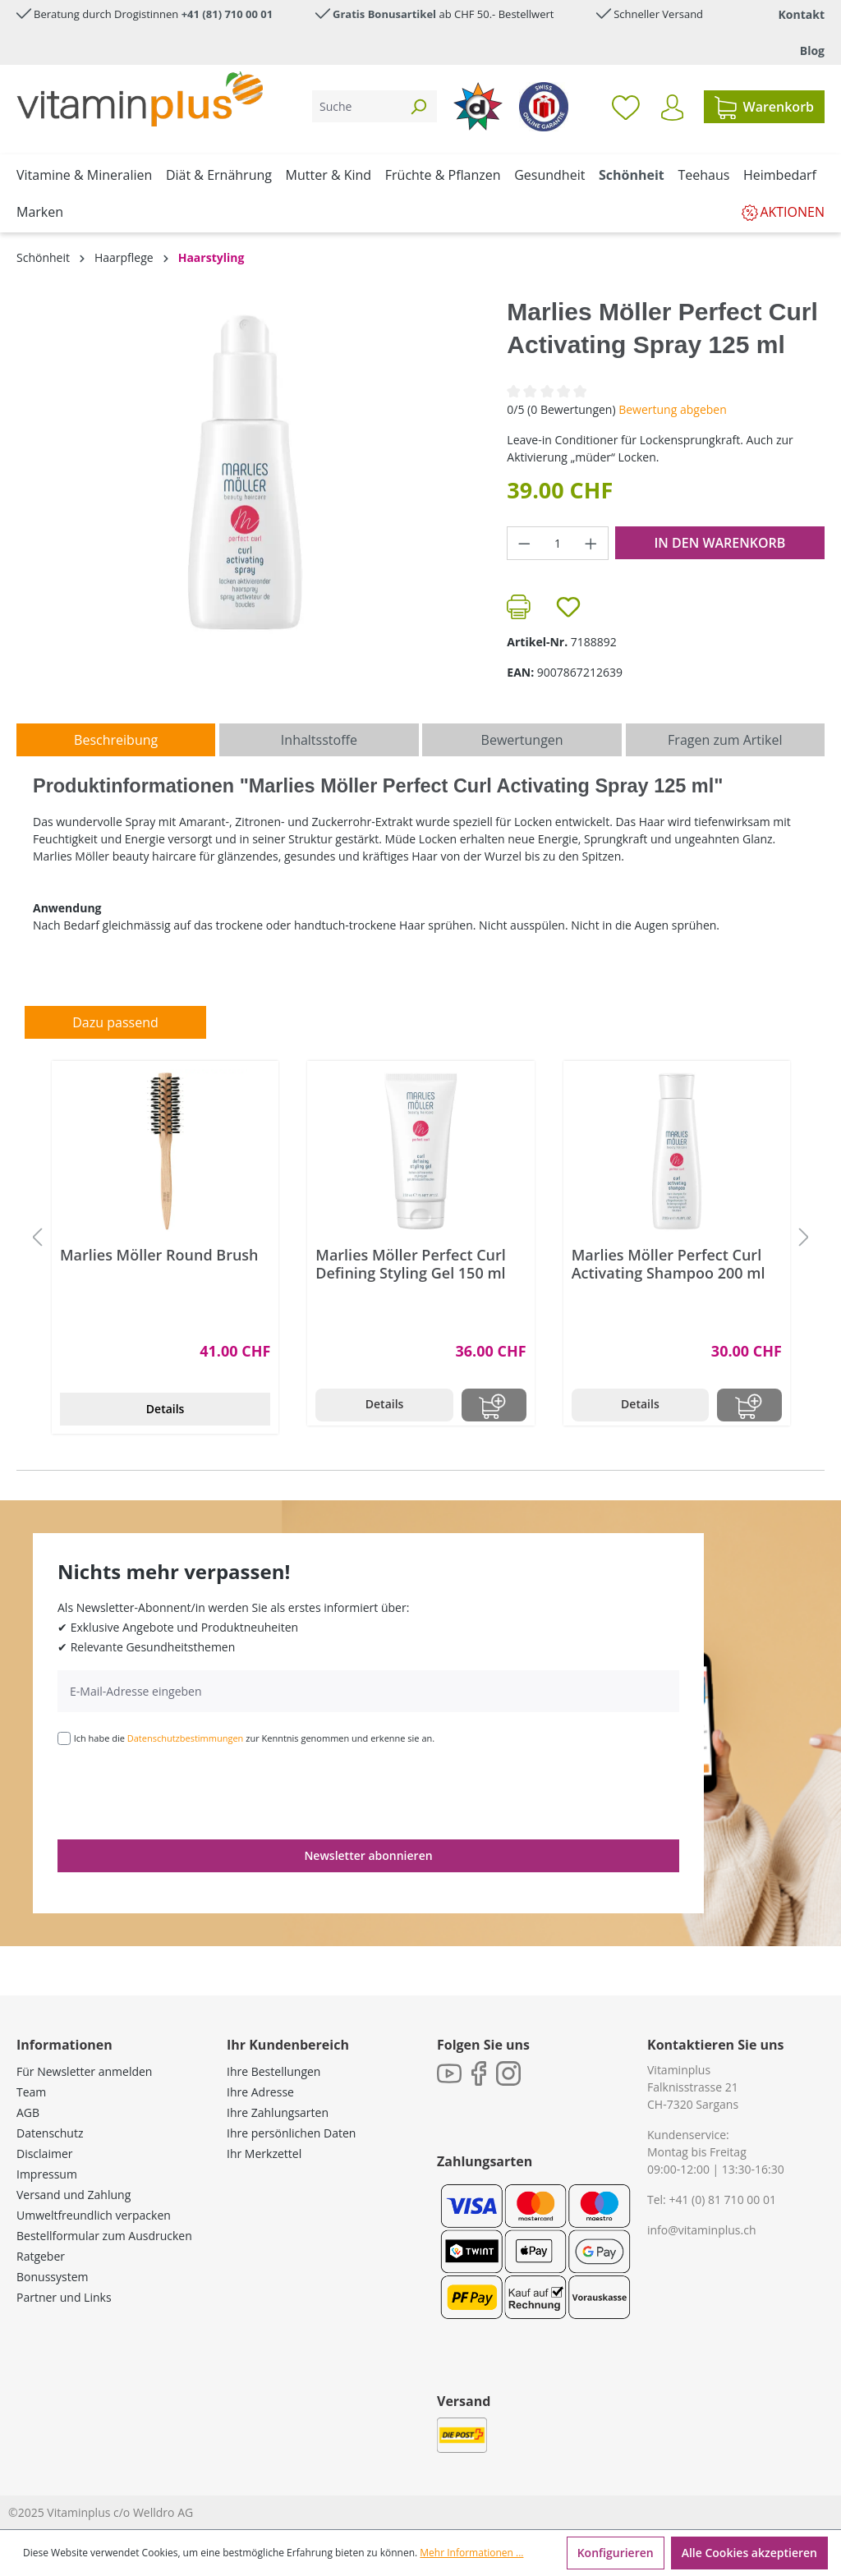 This screenshot has height=2576, width=841. What do you see at coordinates (368, 1855) in the screenshot?
I see `Newsletter abonnieren` at bounding box center [368, 1855].